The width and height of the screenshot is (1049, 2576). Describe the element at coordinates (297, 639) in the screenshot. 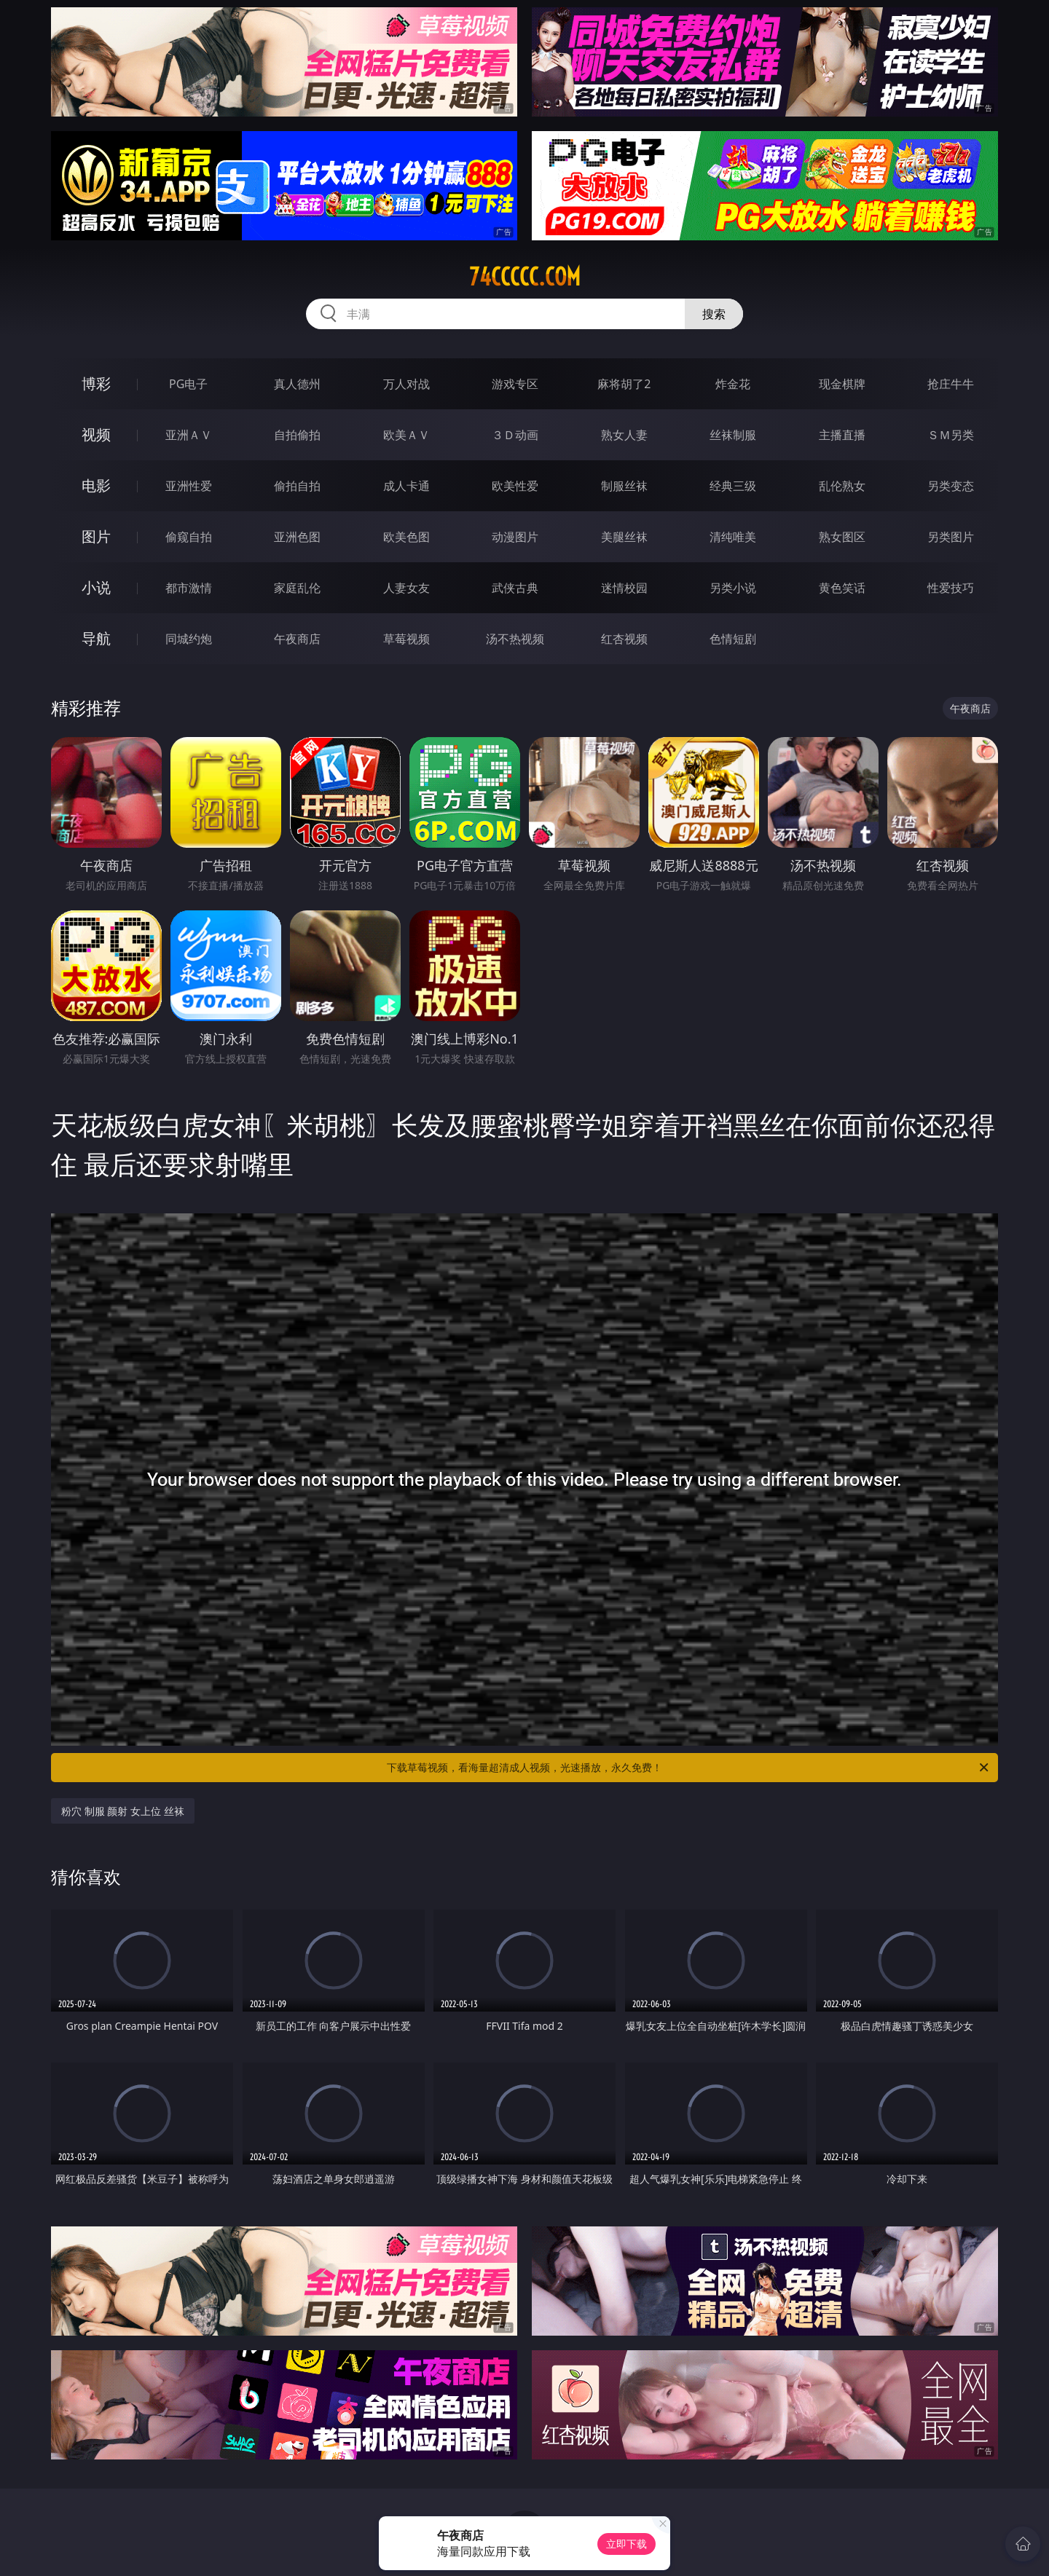

I see `午夜商店` at that location.